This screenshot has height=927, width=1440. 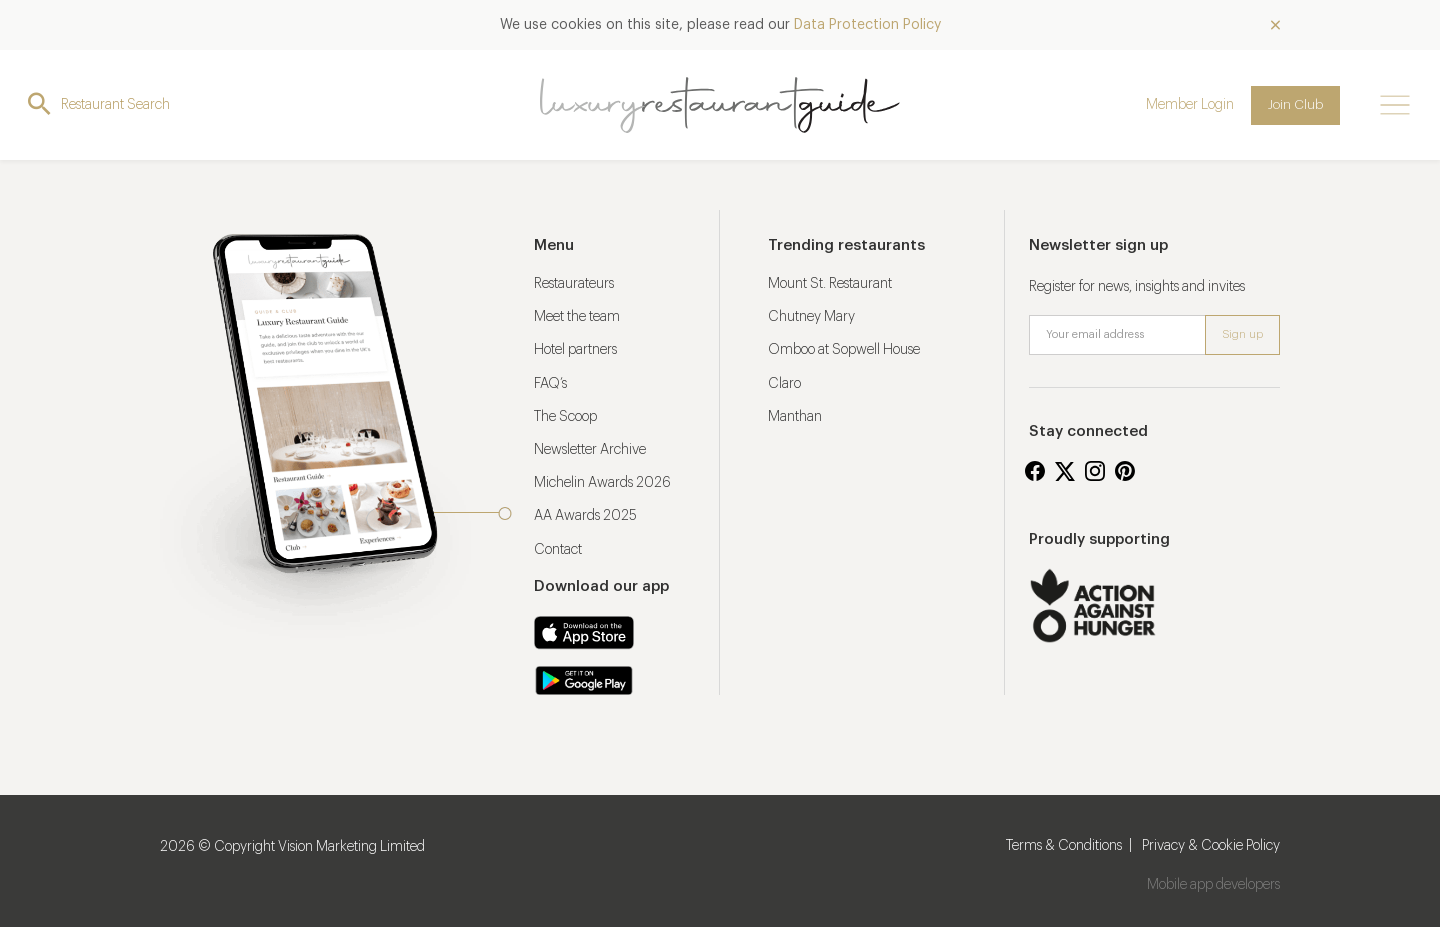 What do you see at coordinates (1295, 104) in the screenshot?
I see `Join Club` at bounding box center [1295, 104].